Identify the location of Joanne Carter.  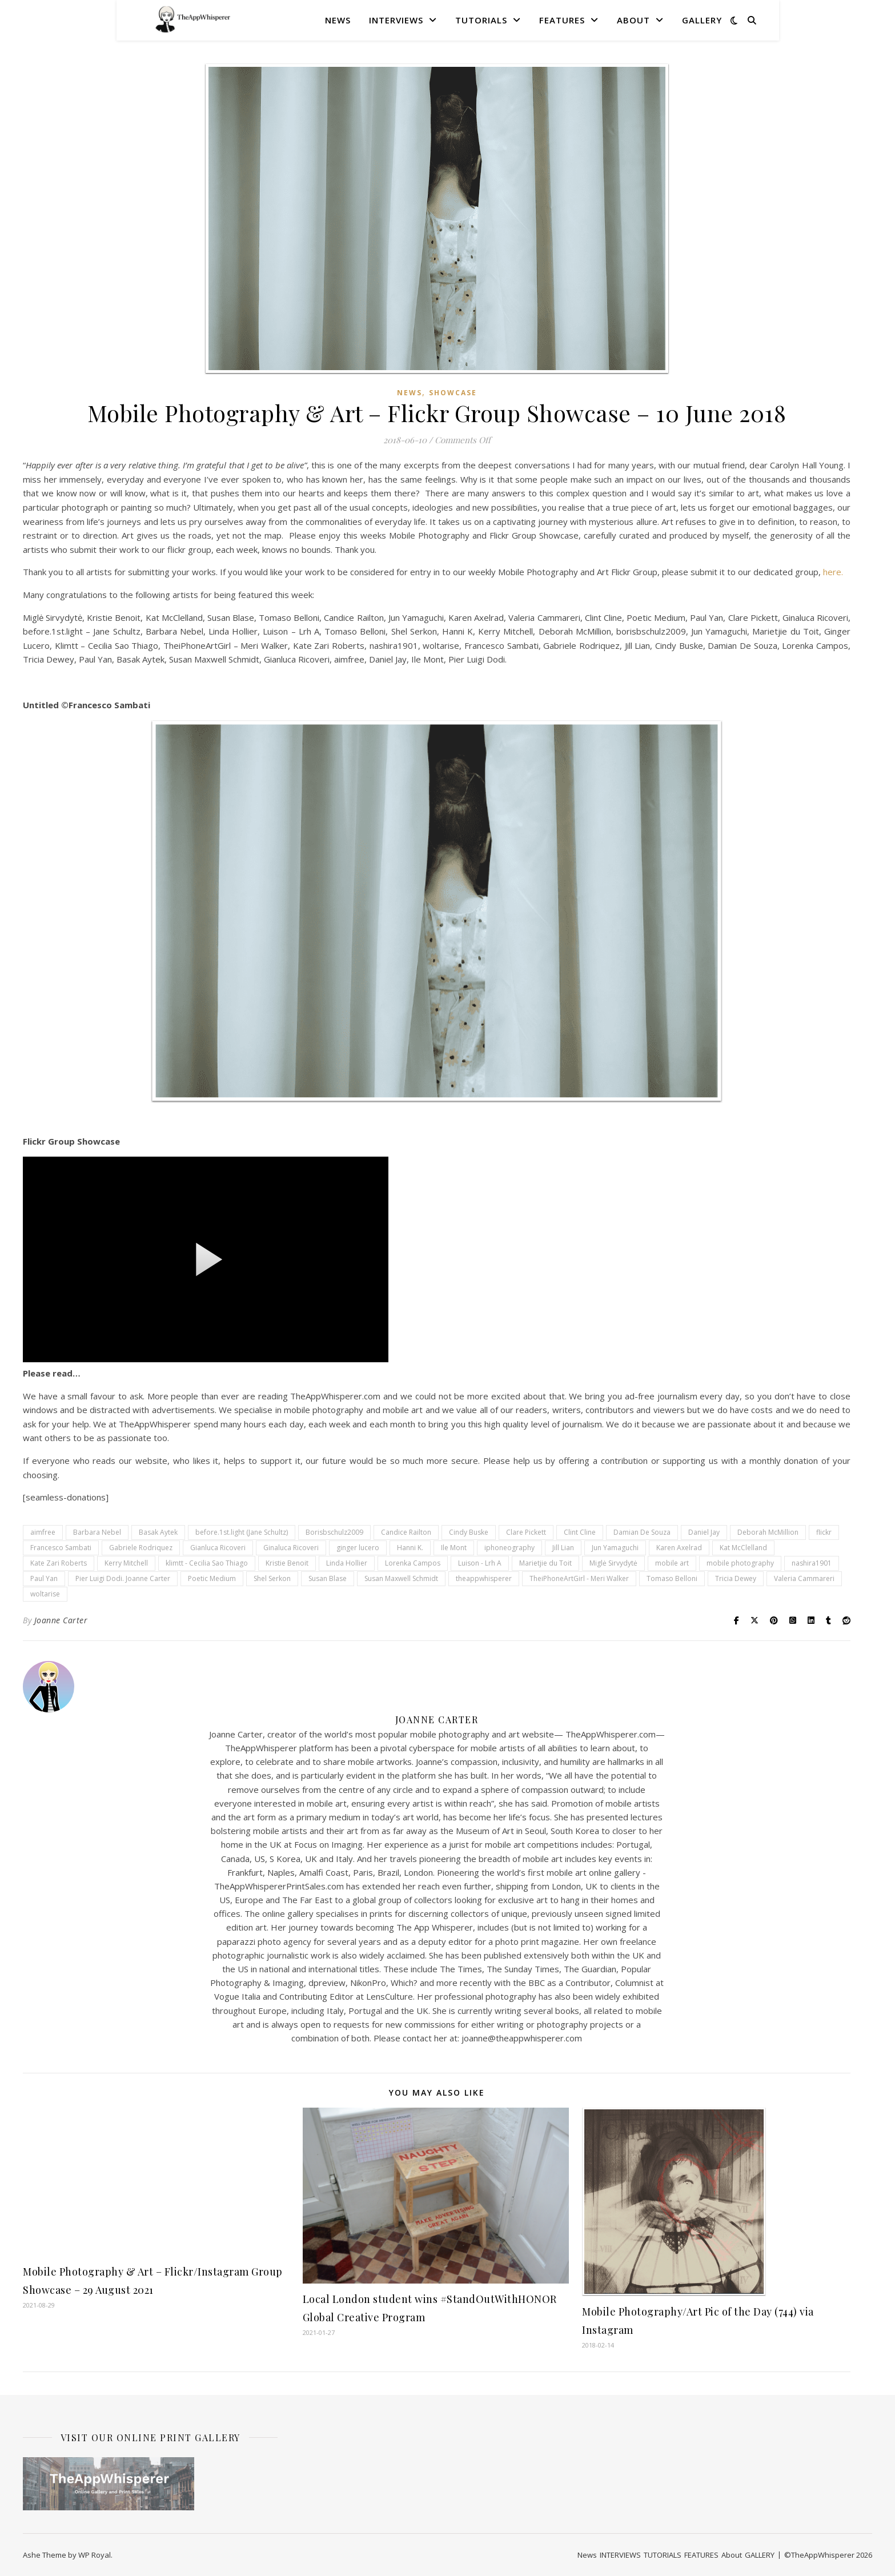
(61, 1620).